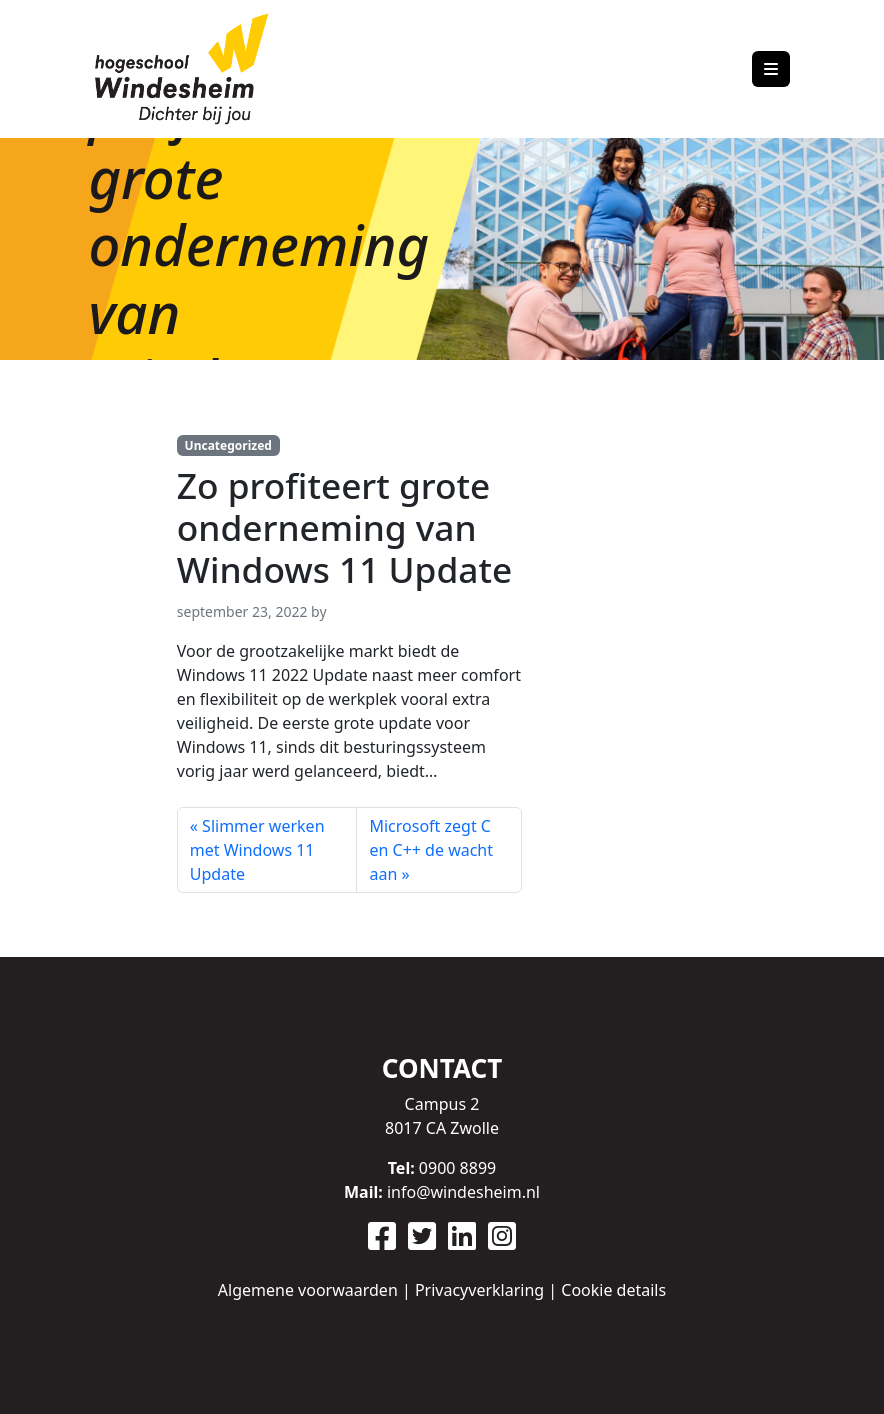 Image resolution: width=884 pixels, height=1414 pixels. What do you see at coordinates (479, 1290) in the screenshot?
I see `Privacyverklaring` at bounding box center [479, 1290].